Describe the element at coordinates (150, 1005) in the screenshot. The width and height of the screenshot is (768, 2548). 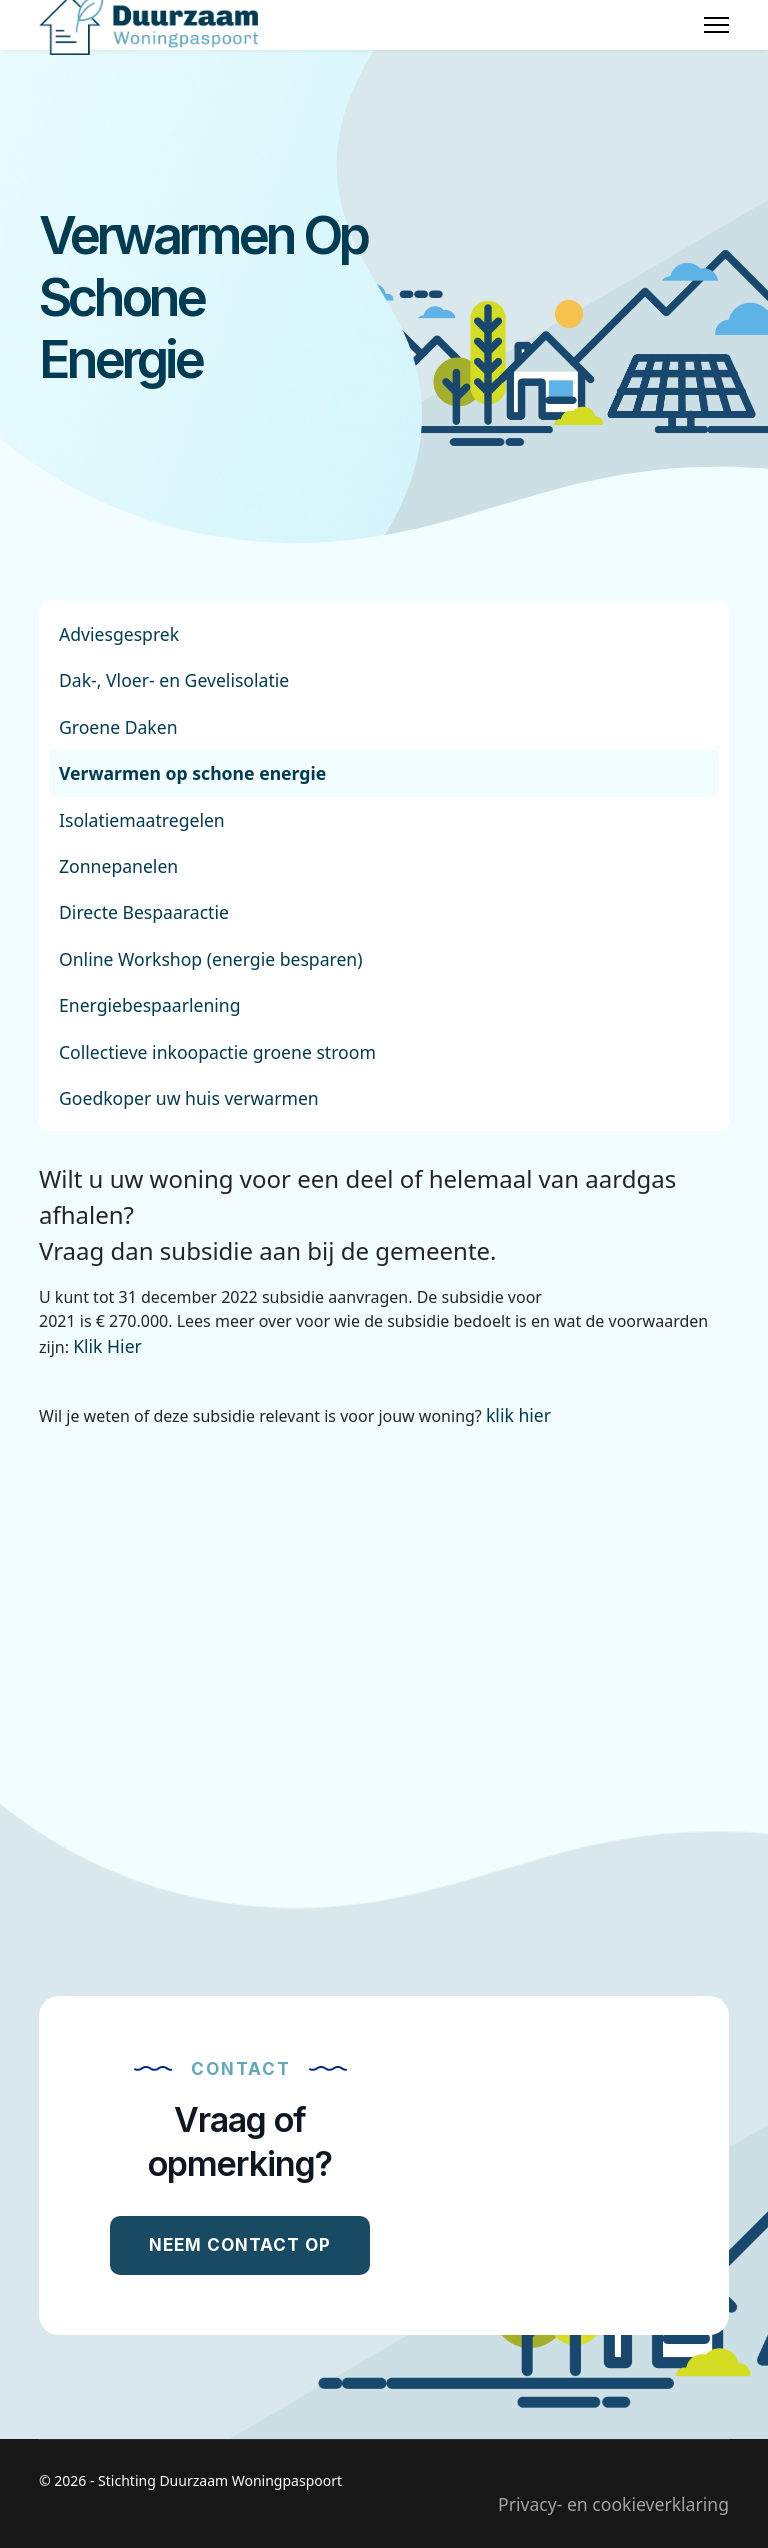
I see `Energiebespaarlening` at that location.